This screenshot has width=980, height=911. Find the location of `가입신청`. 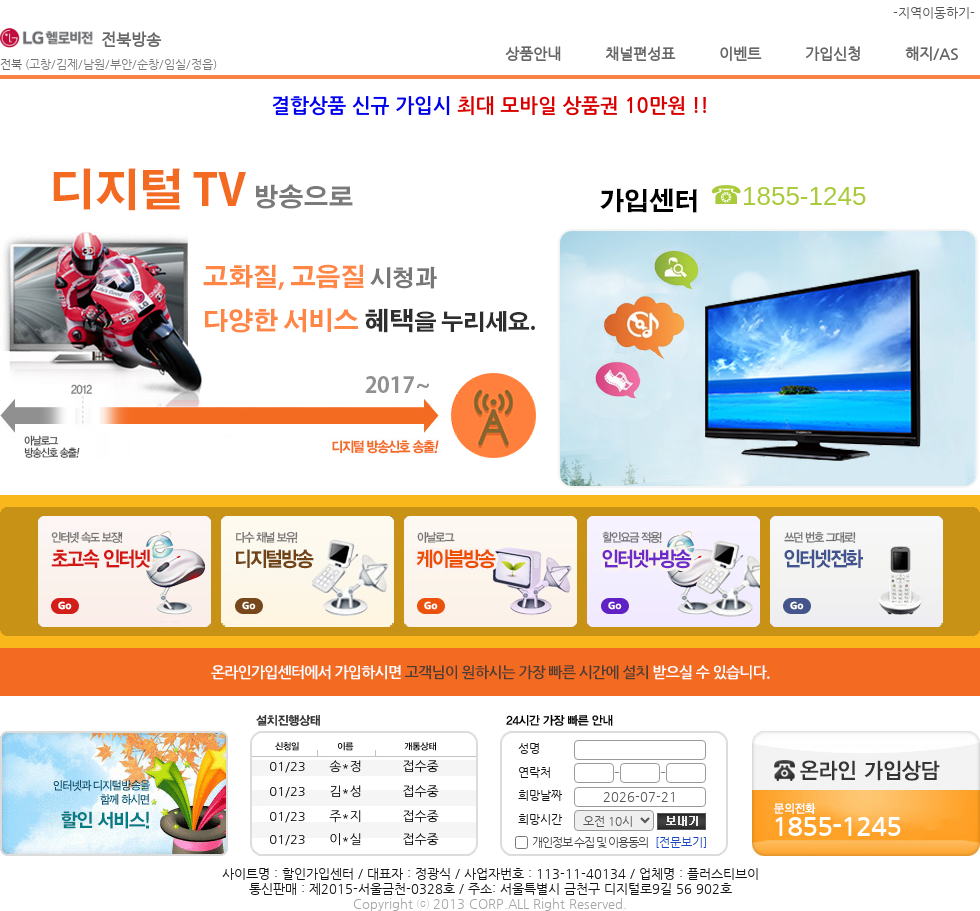

가입신청 is located at coordinates (833, 53).